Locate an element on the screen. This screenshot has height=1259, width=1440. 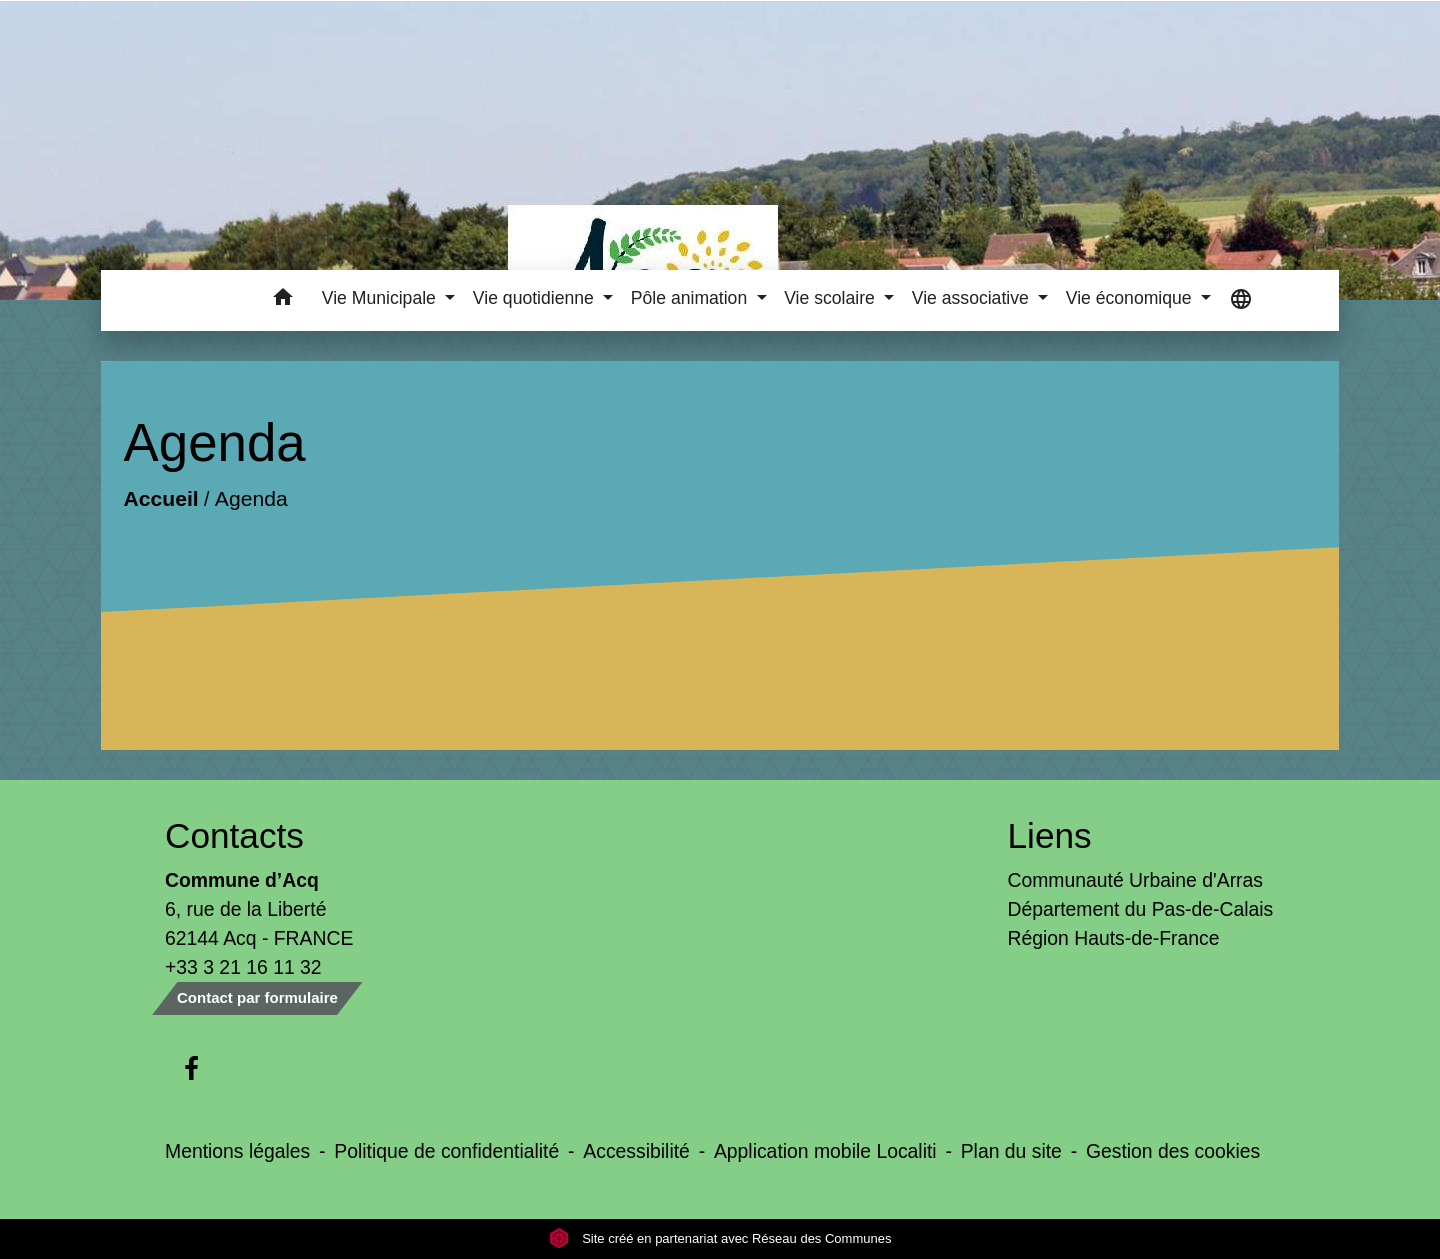
Pôle animation [button] is located at coordinates (691, 298).